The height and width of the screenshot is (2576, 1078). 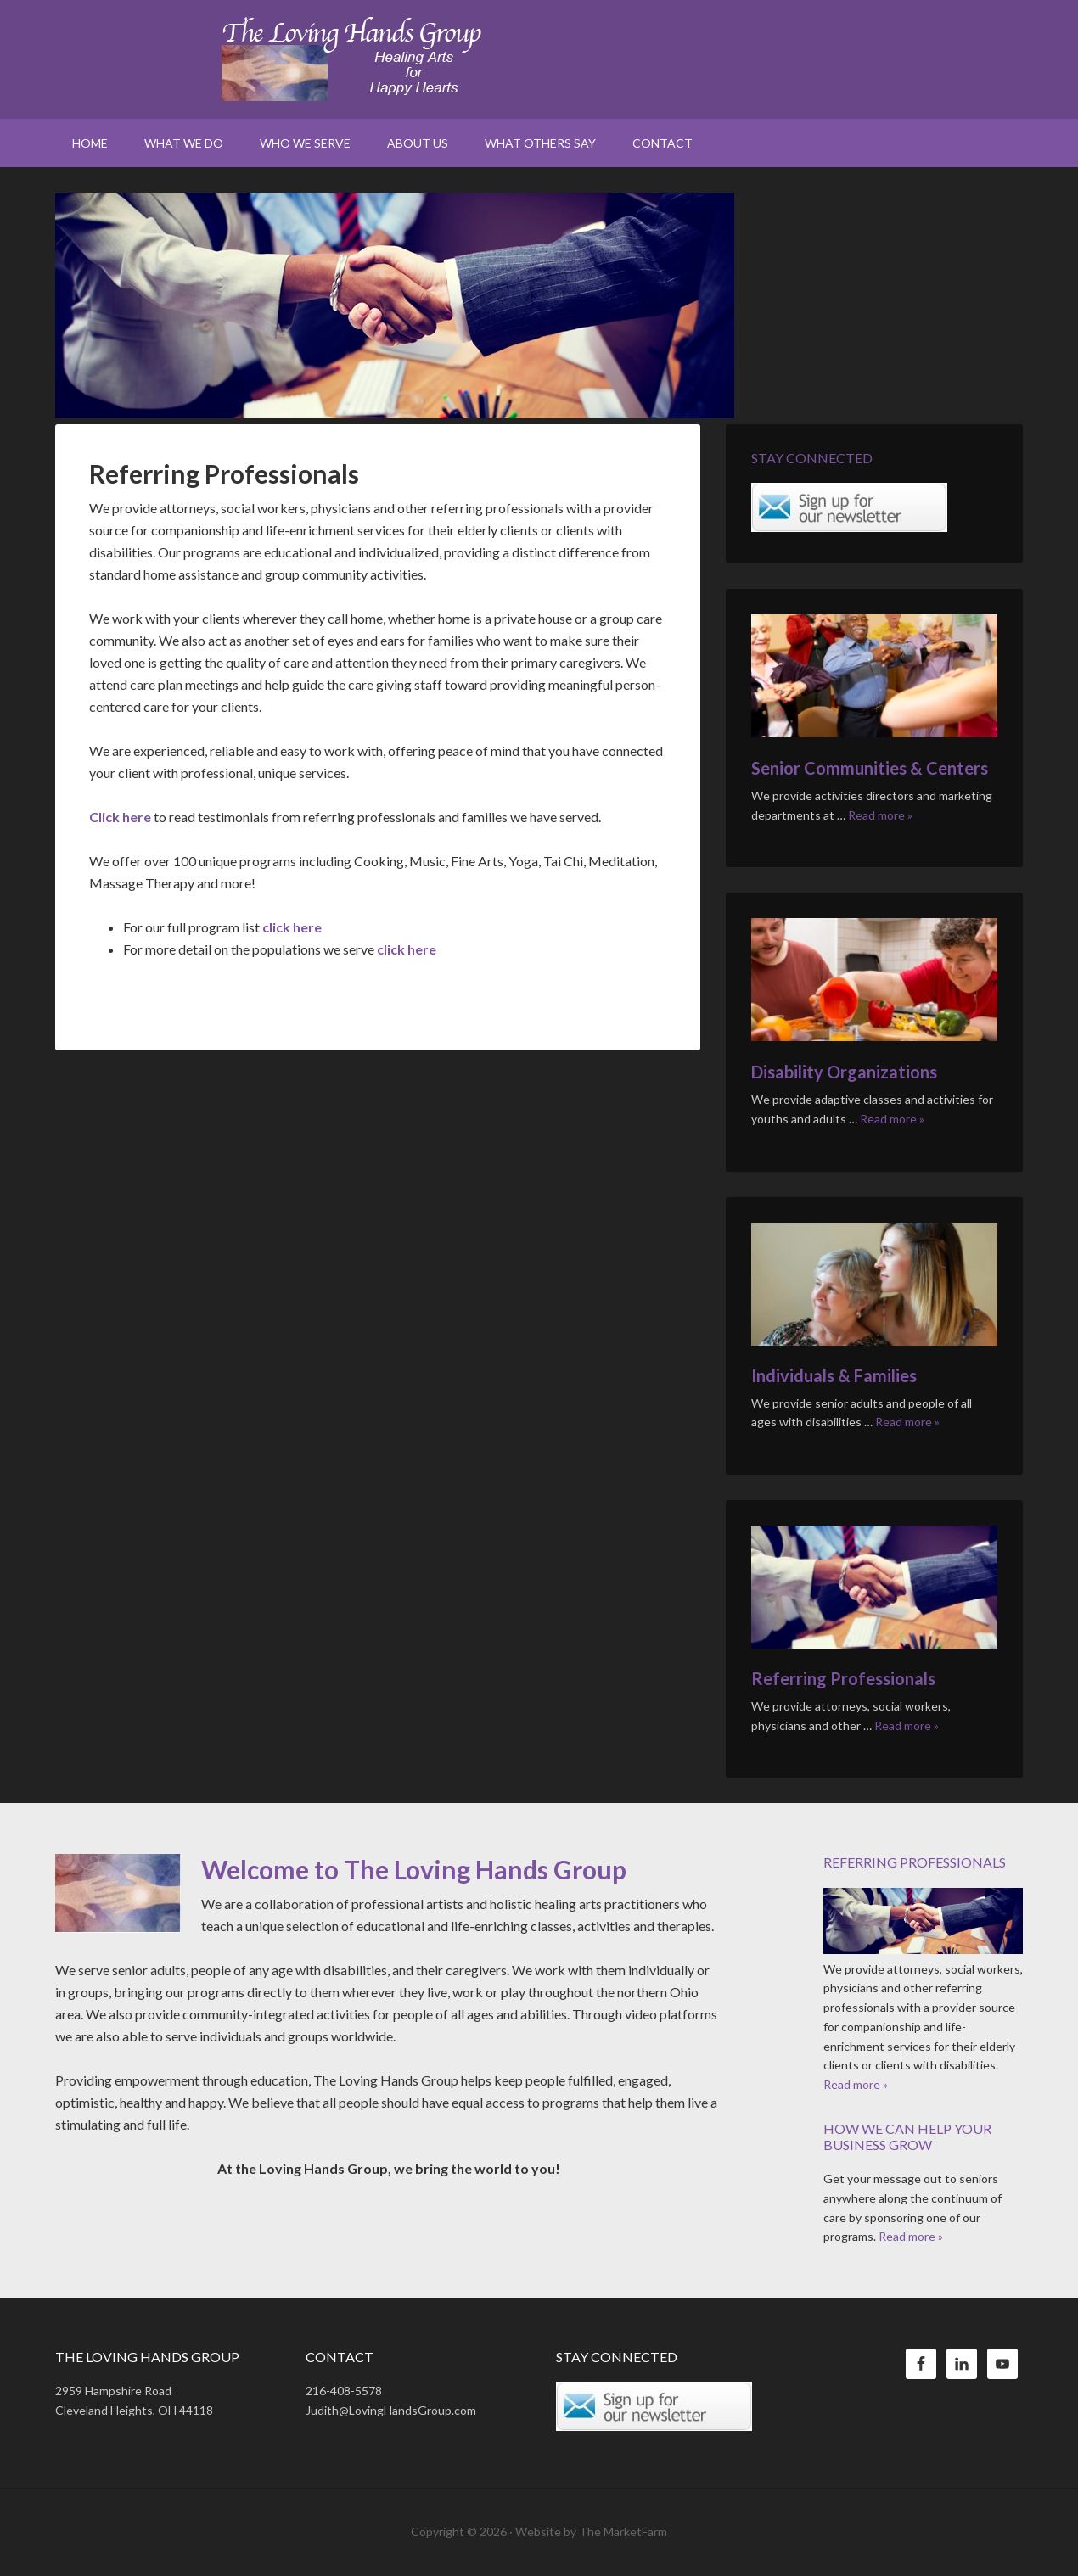 What do you see at coordinates (834, 1375) in the screenshot?
I see `Individuals & Families` at bounding box center [834, 1375].